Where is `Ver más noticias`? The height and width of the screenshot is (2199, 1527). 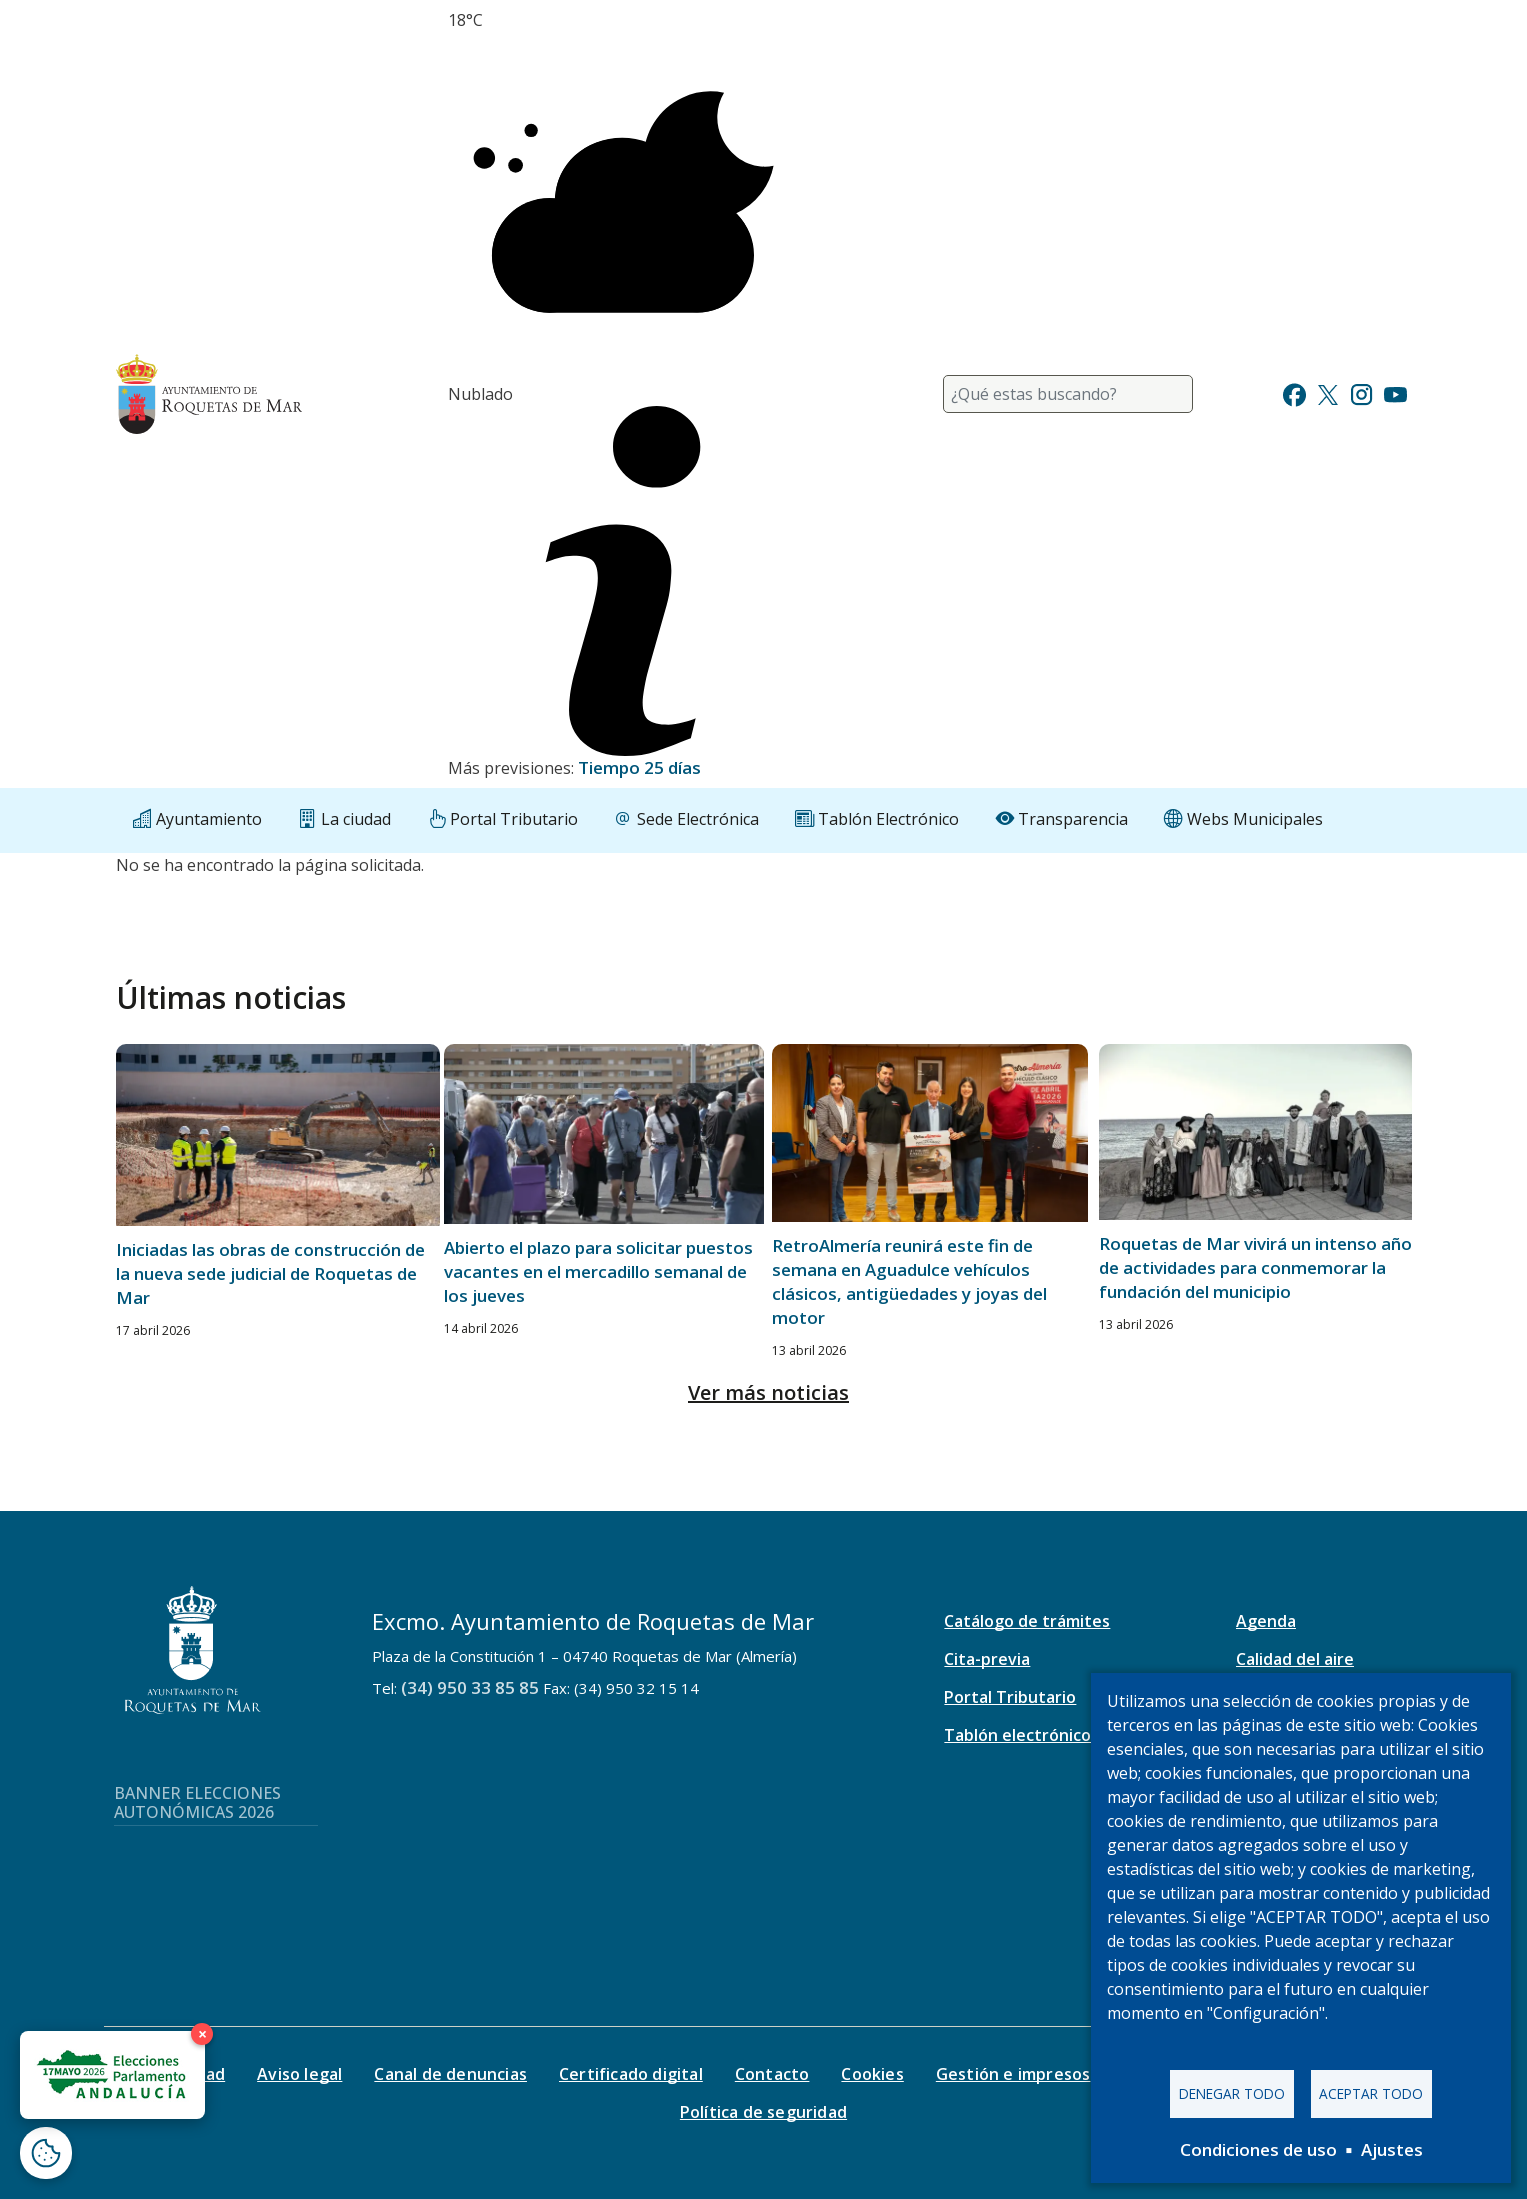
Ver más noticias is located at coordinates (768, 1392).